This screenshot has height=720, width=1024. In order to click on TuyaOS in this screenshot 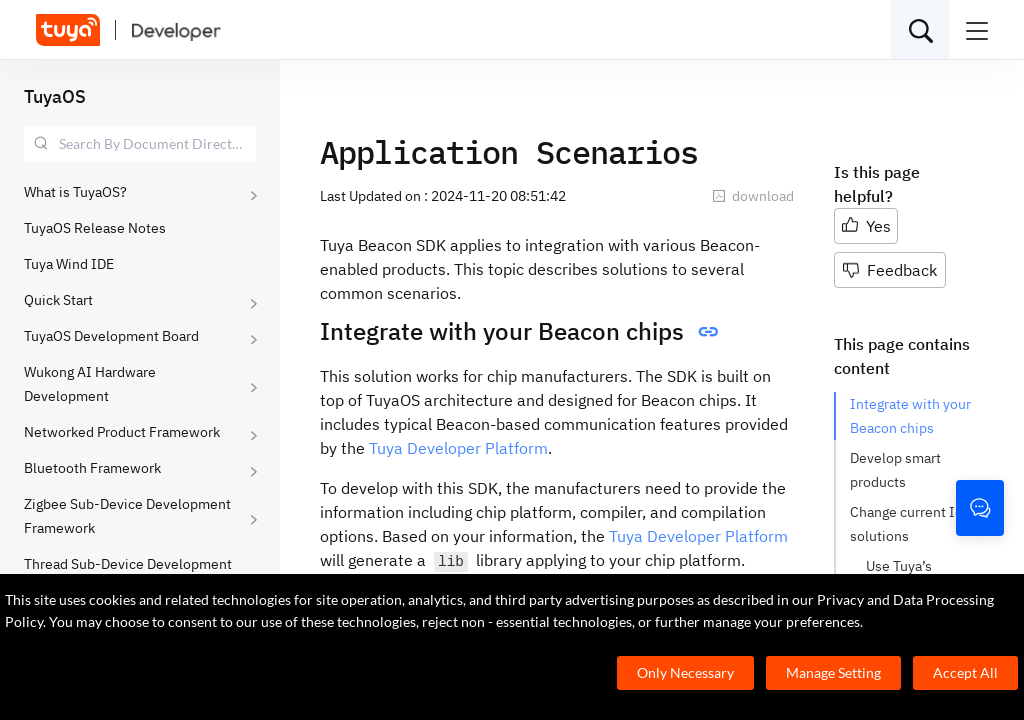, I will do `click(55, 96)`.